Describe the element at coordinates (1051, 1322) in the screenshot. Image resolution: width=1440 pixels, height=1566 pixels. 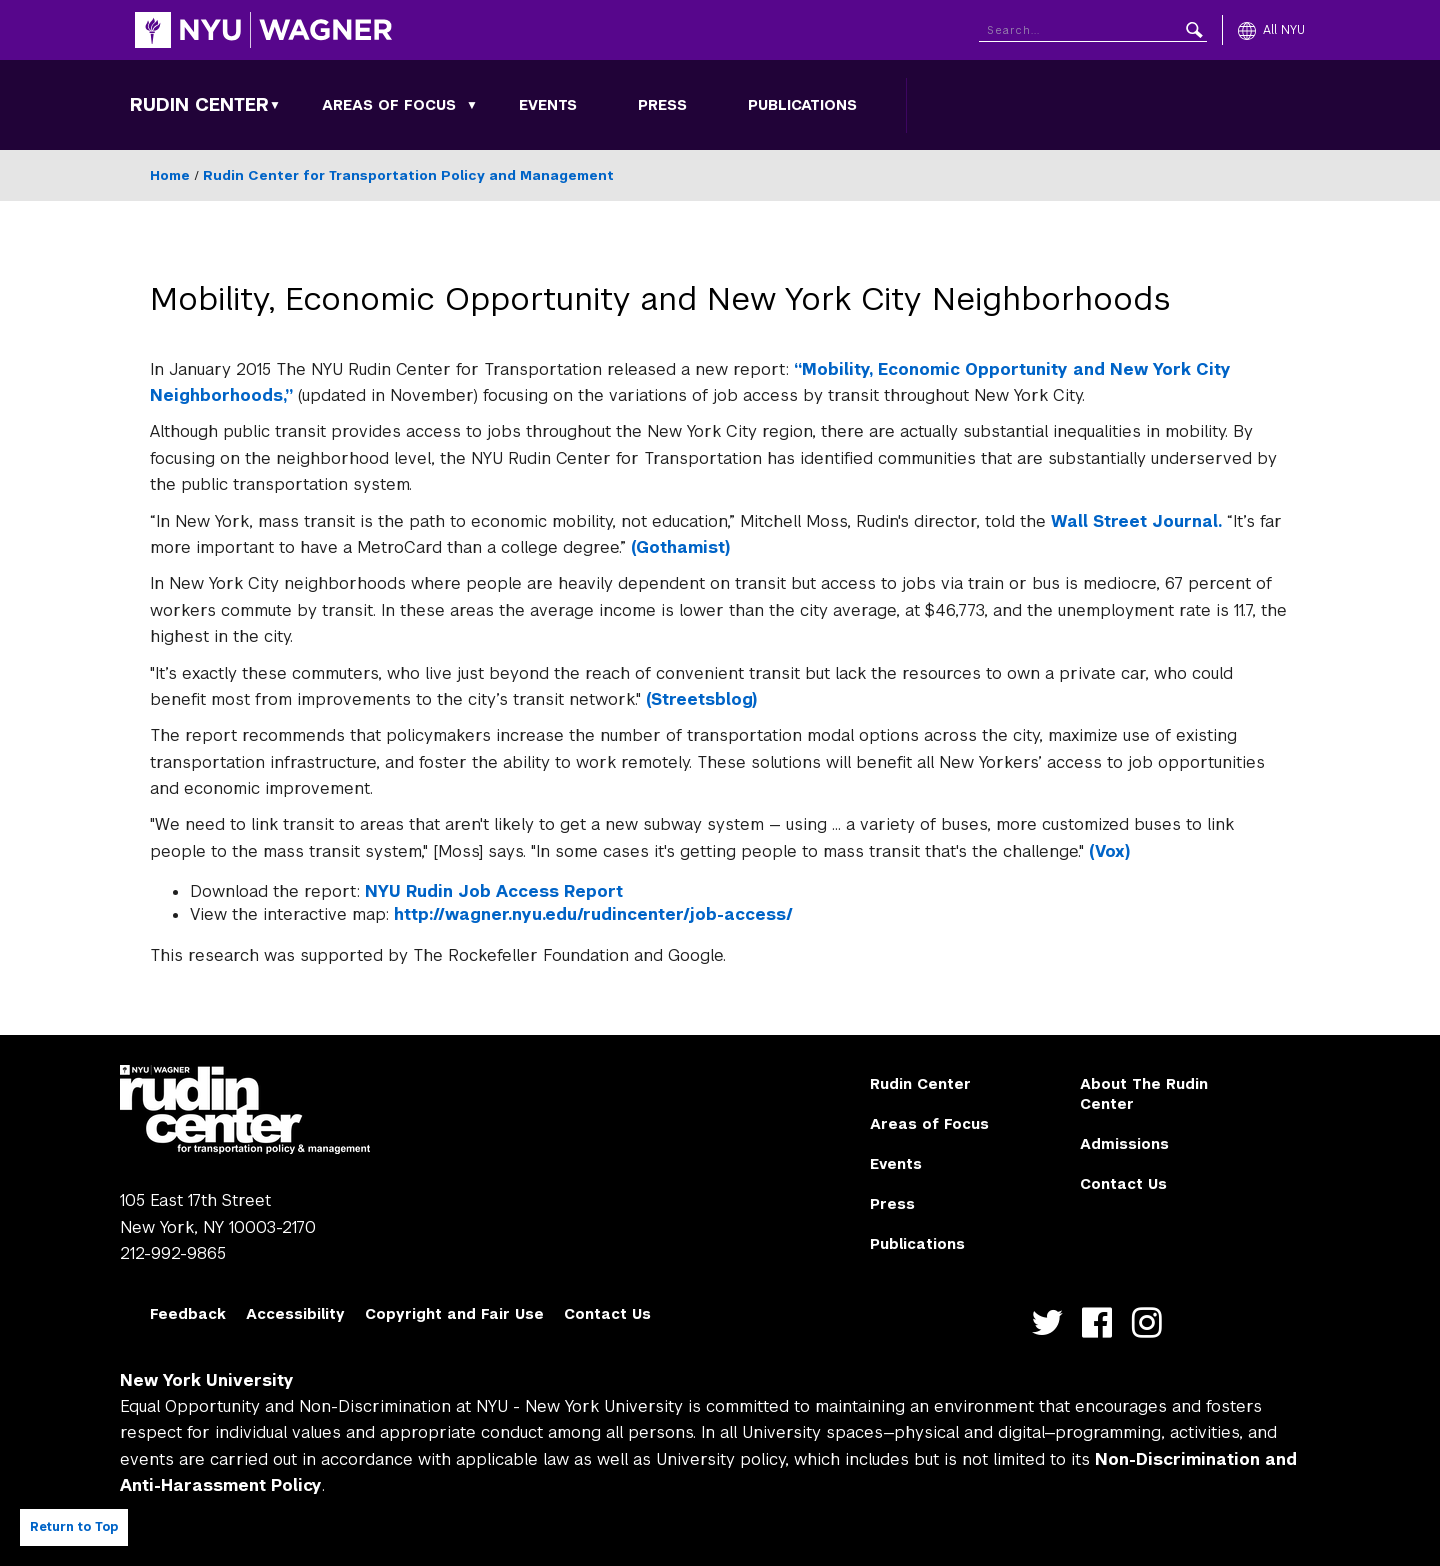
I see `https://twitter.com/nyurudin [NYU Wagner twitter]` at that location.